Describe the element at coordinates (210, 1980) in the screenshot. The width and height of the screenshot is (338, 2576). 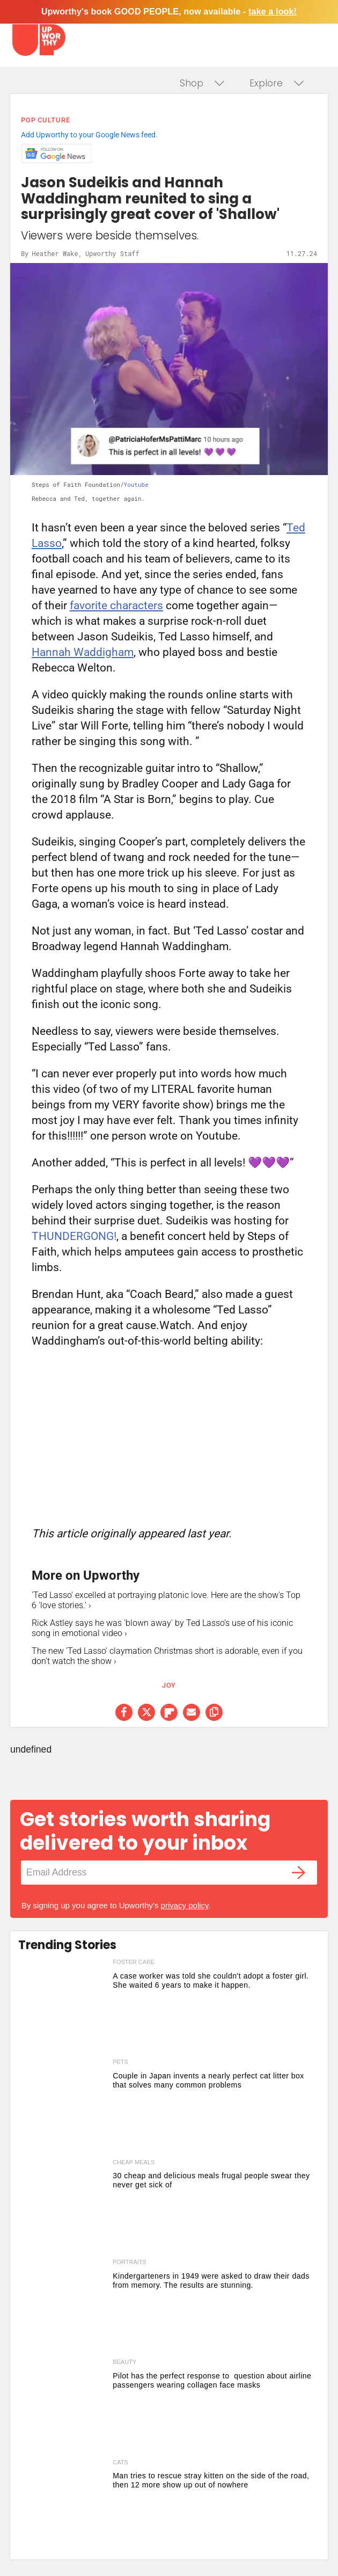
I see `A case worker was told she couldn't adopt a foster girl. She waited 6 years to make it happen.` at that location.